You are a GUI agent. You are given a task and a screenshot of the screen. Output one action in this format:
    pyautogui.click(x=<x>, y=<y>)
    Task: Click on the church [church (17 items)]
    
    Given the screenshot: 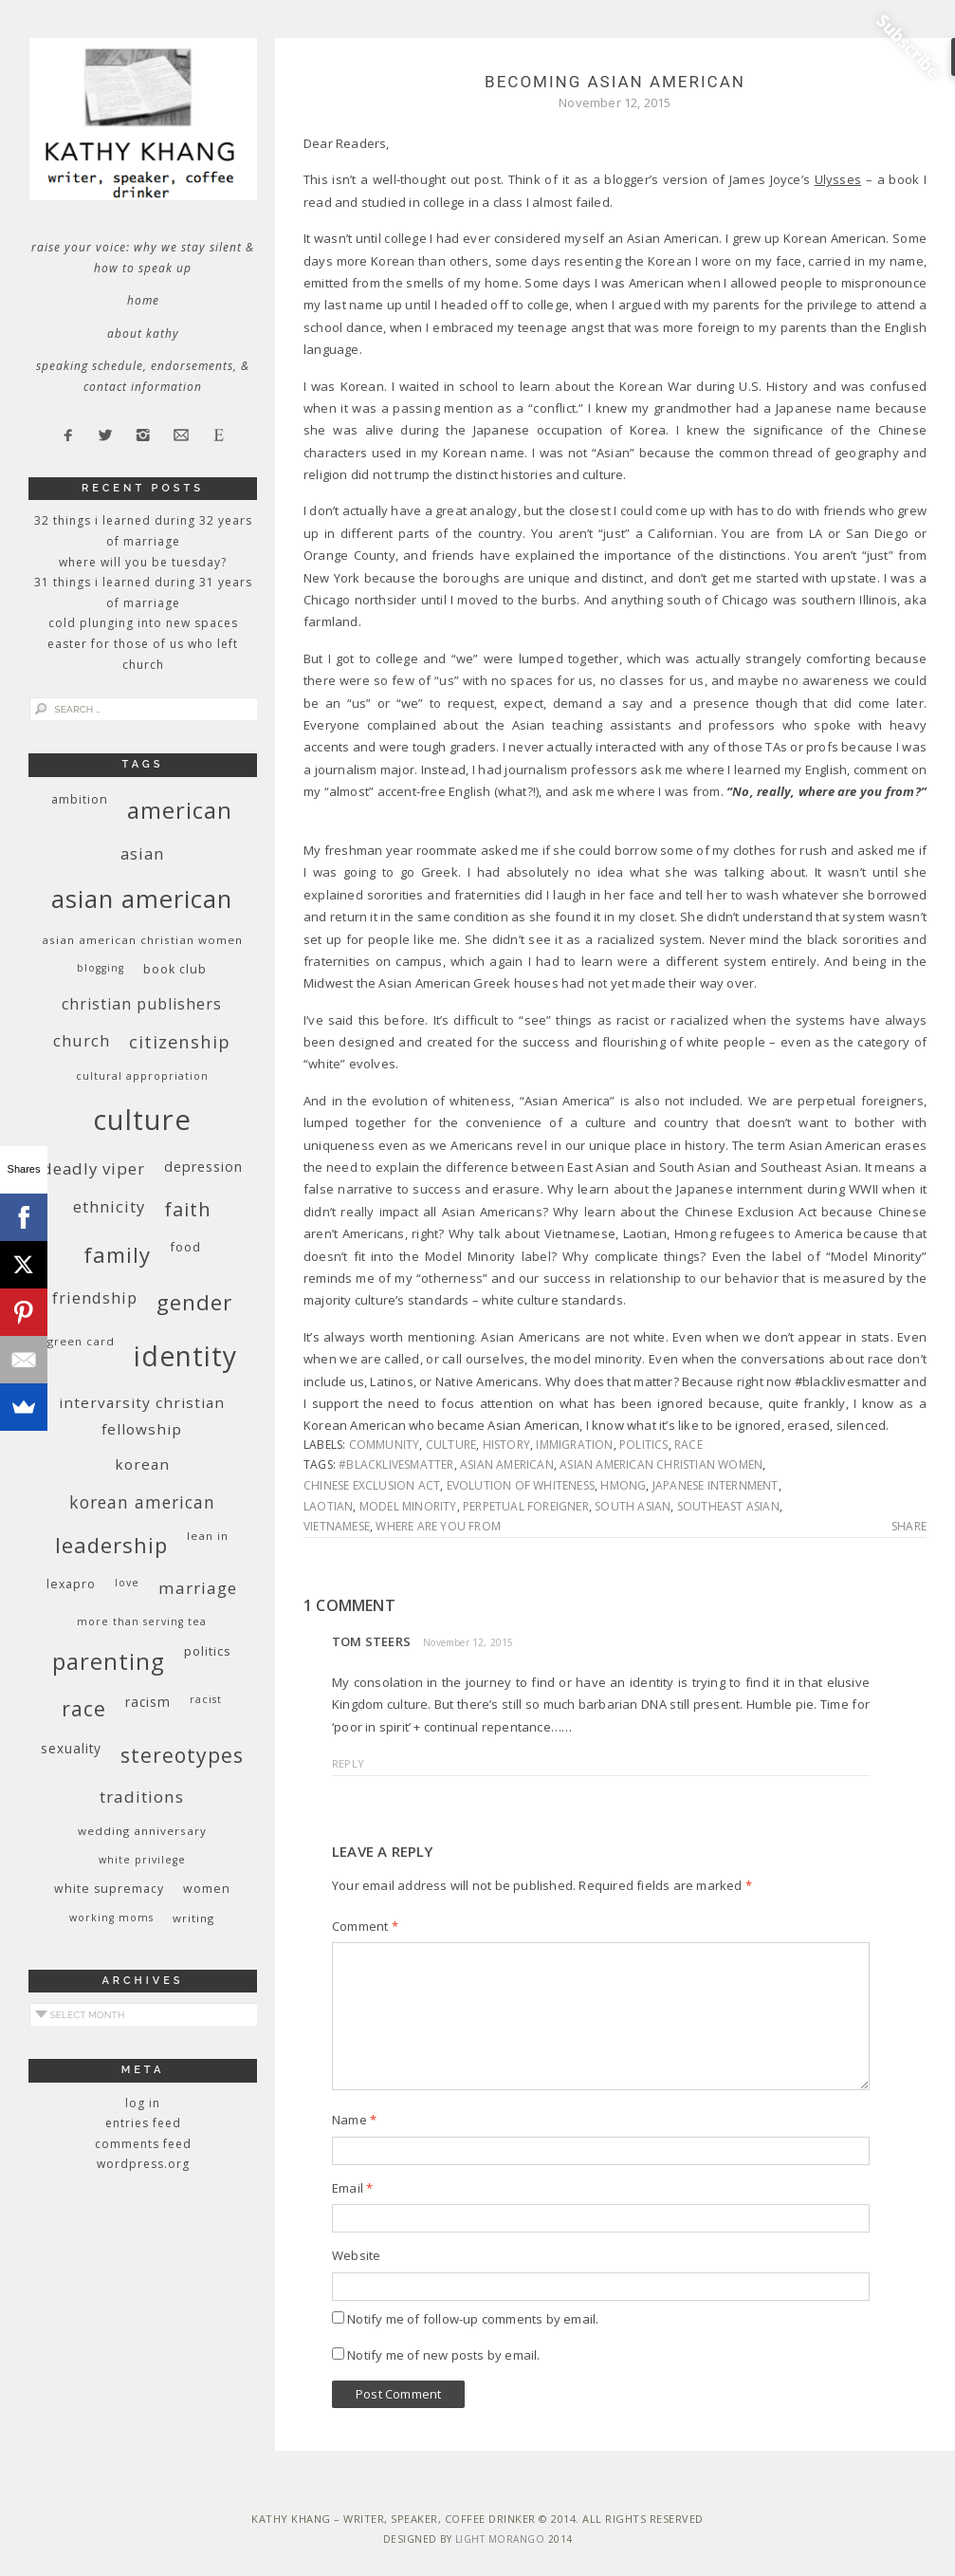 What is the action you would take?
    pyautogui.click(x=81, y=1040)
    